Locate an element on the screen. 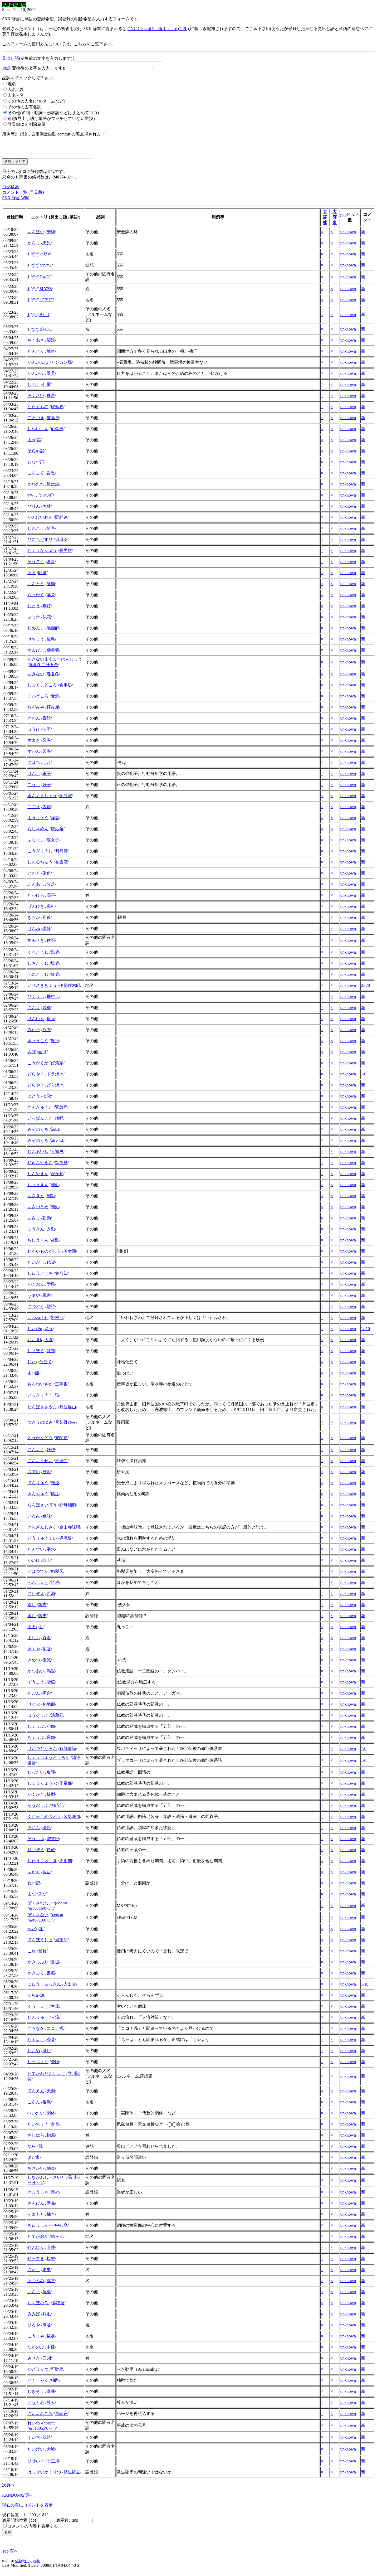 The width and height of the screenshot is (377, 2576). 早見版 is located at coordinates (36, 196).